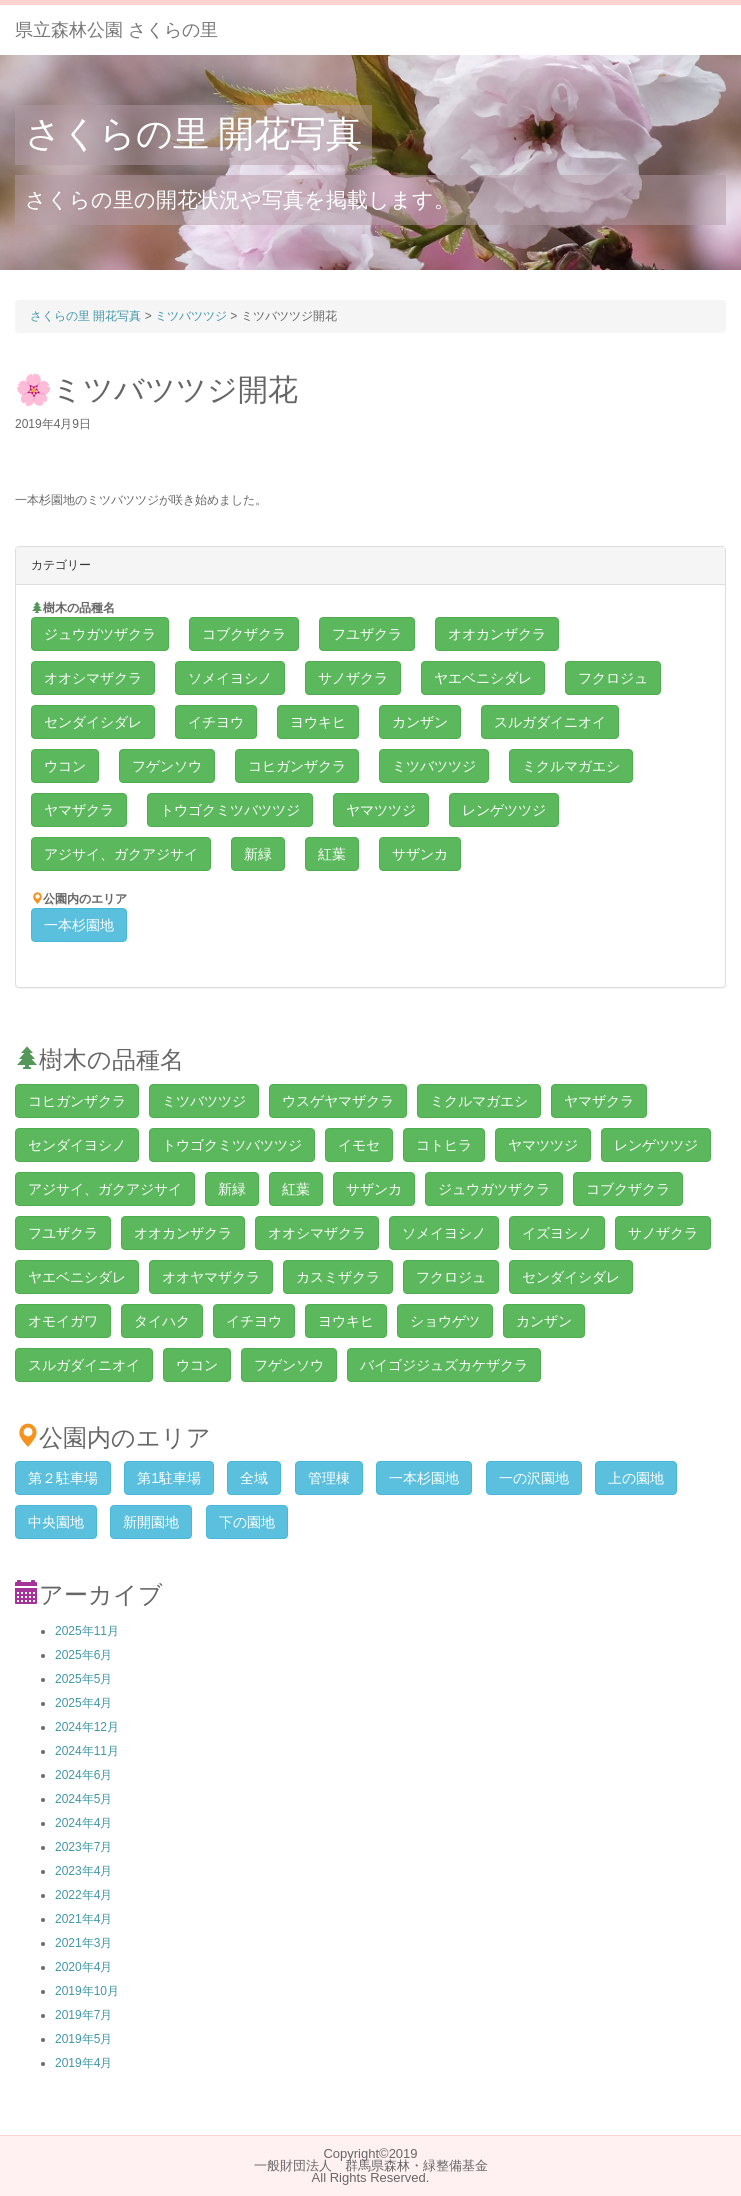 Image resolution: width=741 pixels, height=2196 pixels. I want to click on 2024年4月, so click(83, 1823).